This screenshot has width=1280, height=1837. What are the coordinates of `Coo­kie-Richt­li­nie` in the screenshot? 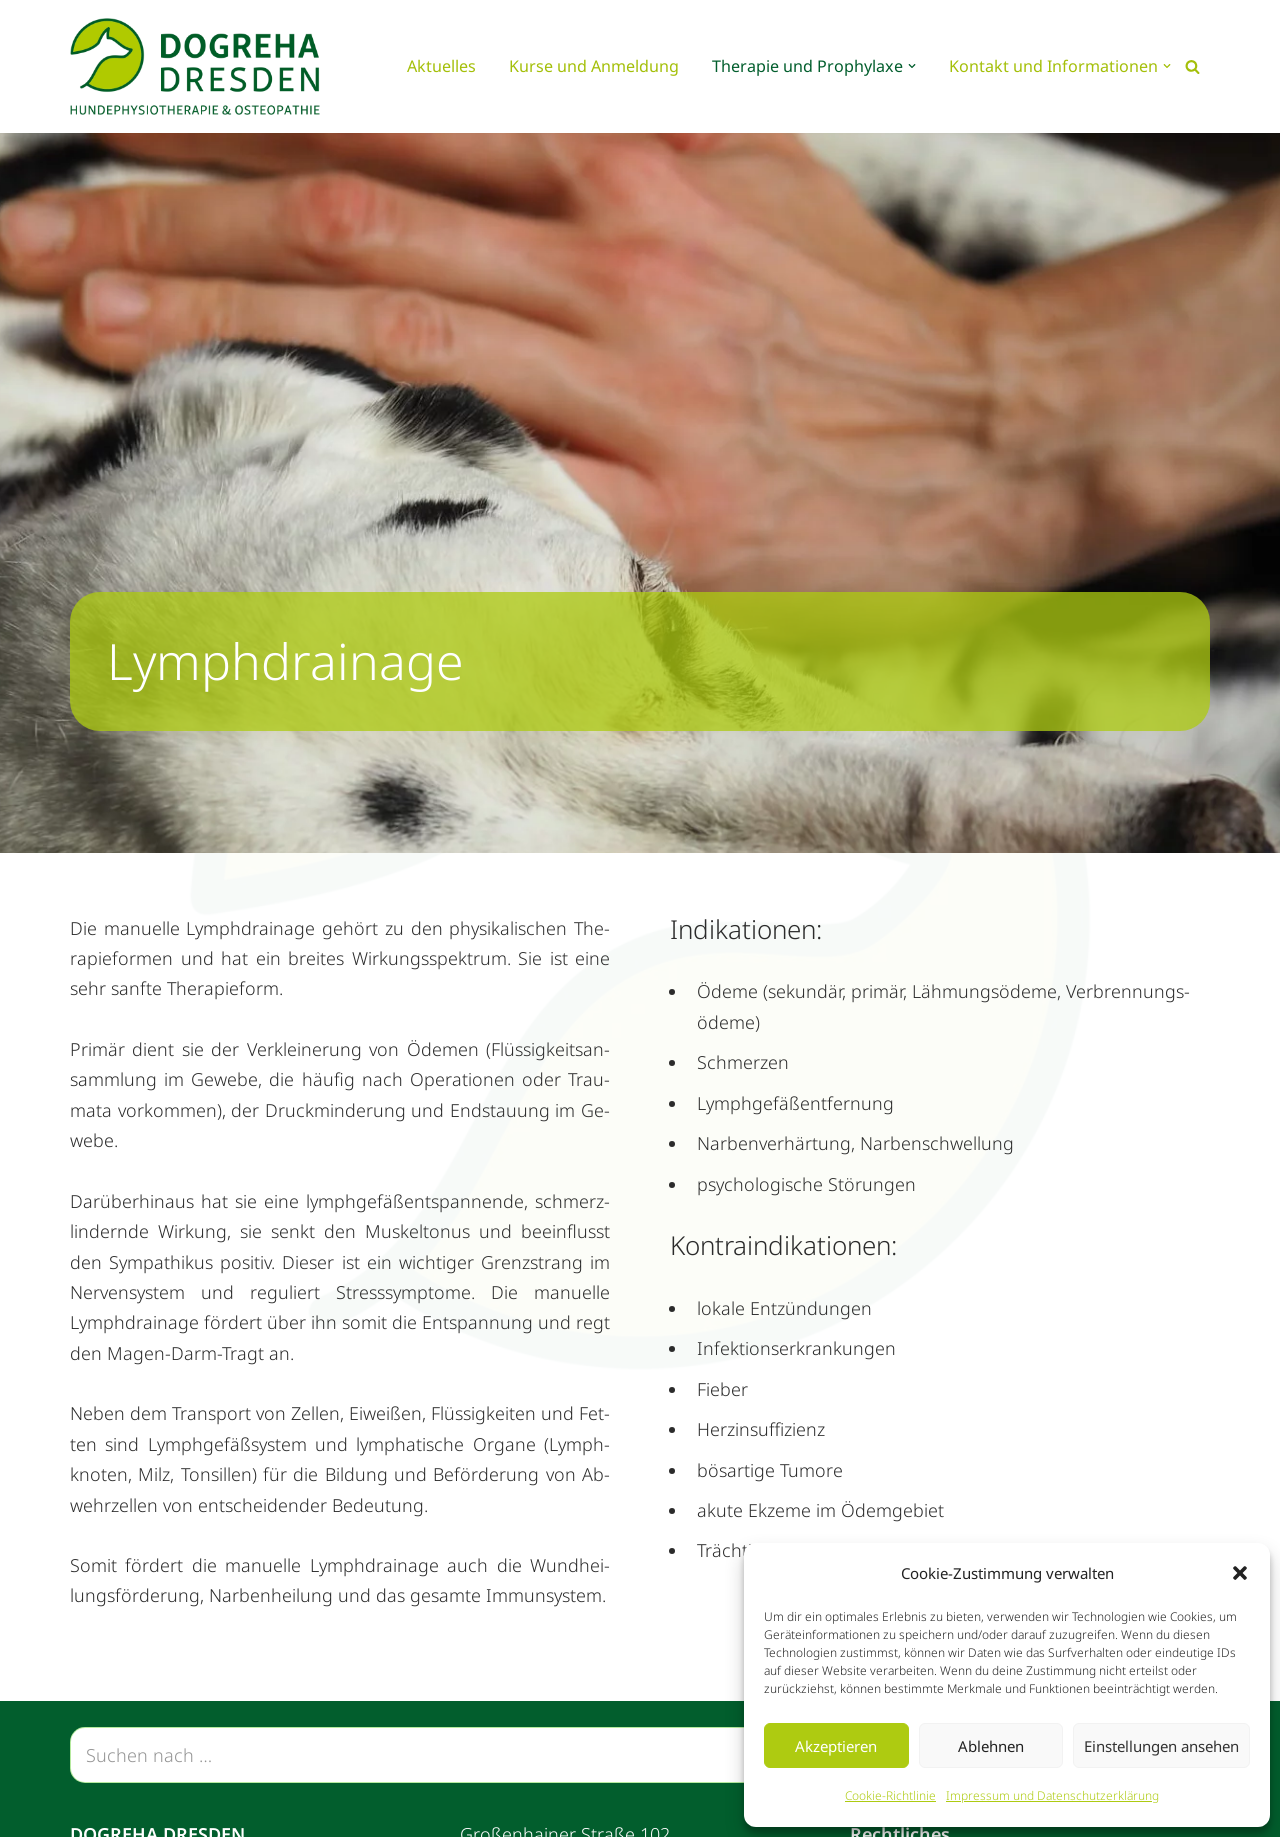 It's located at (890, 1795).